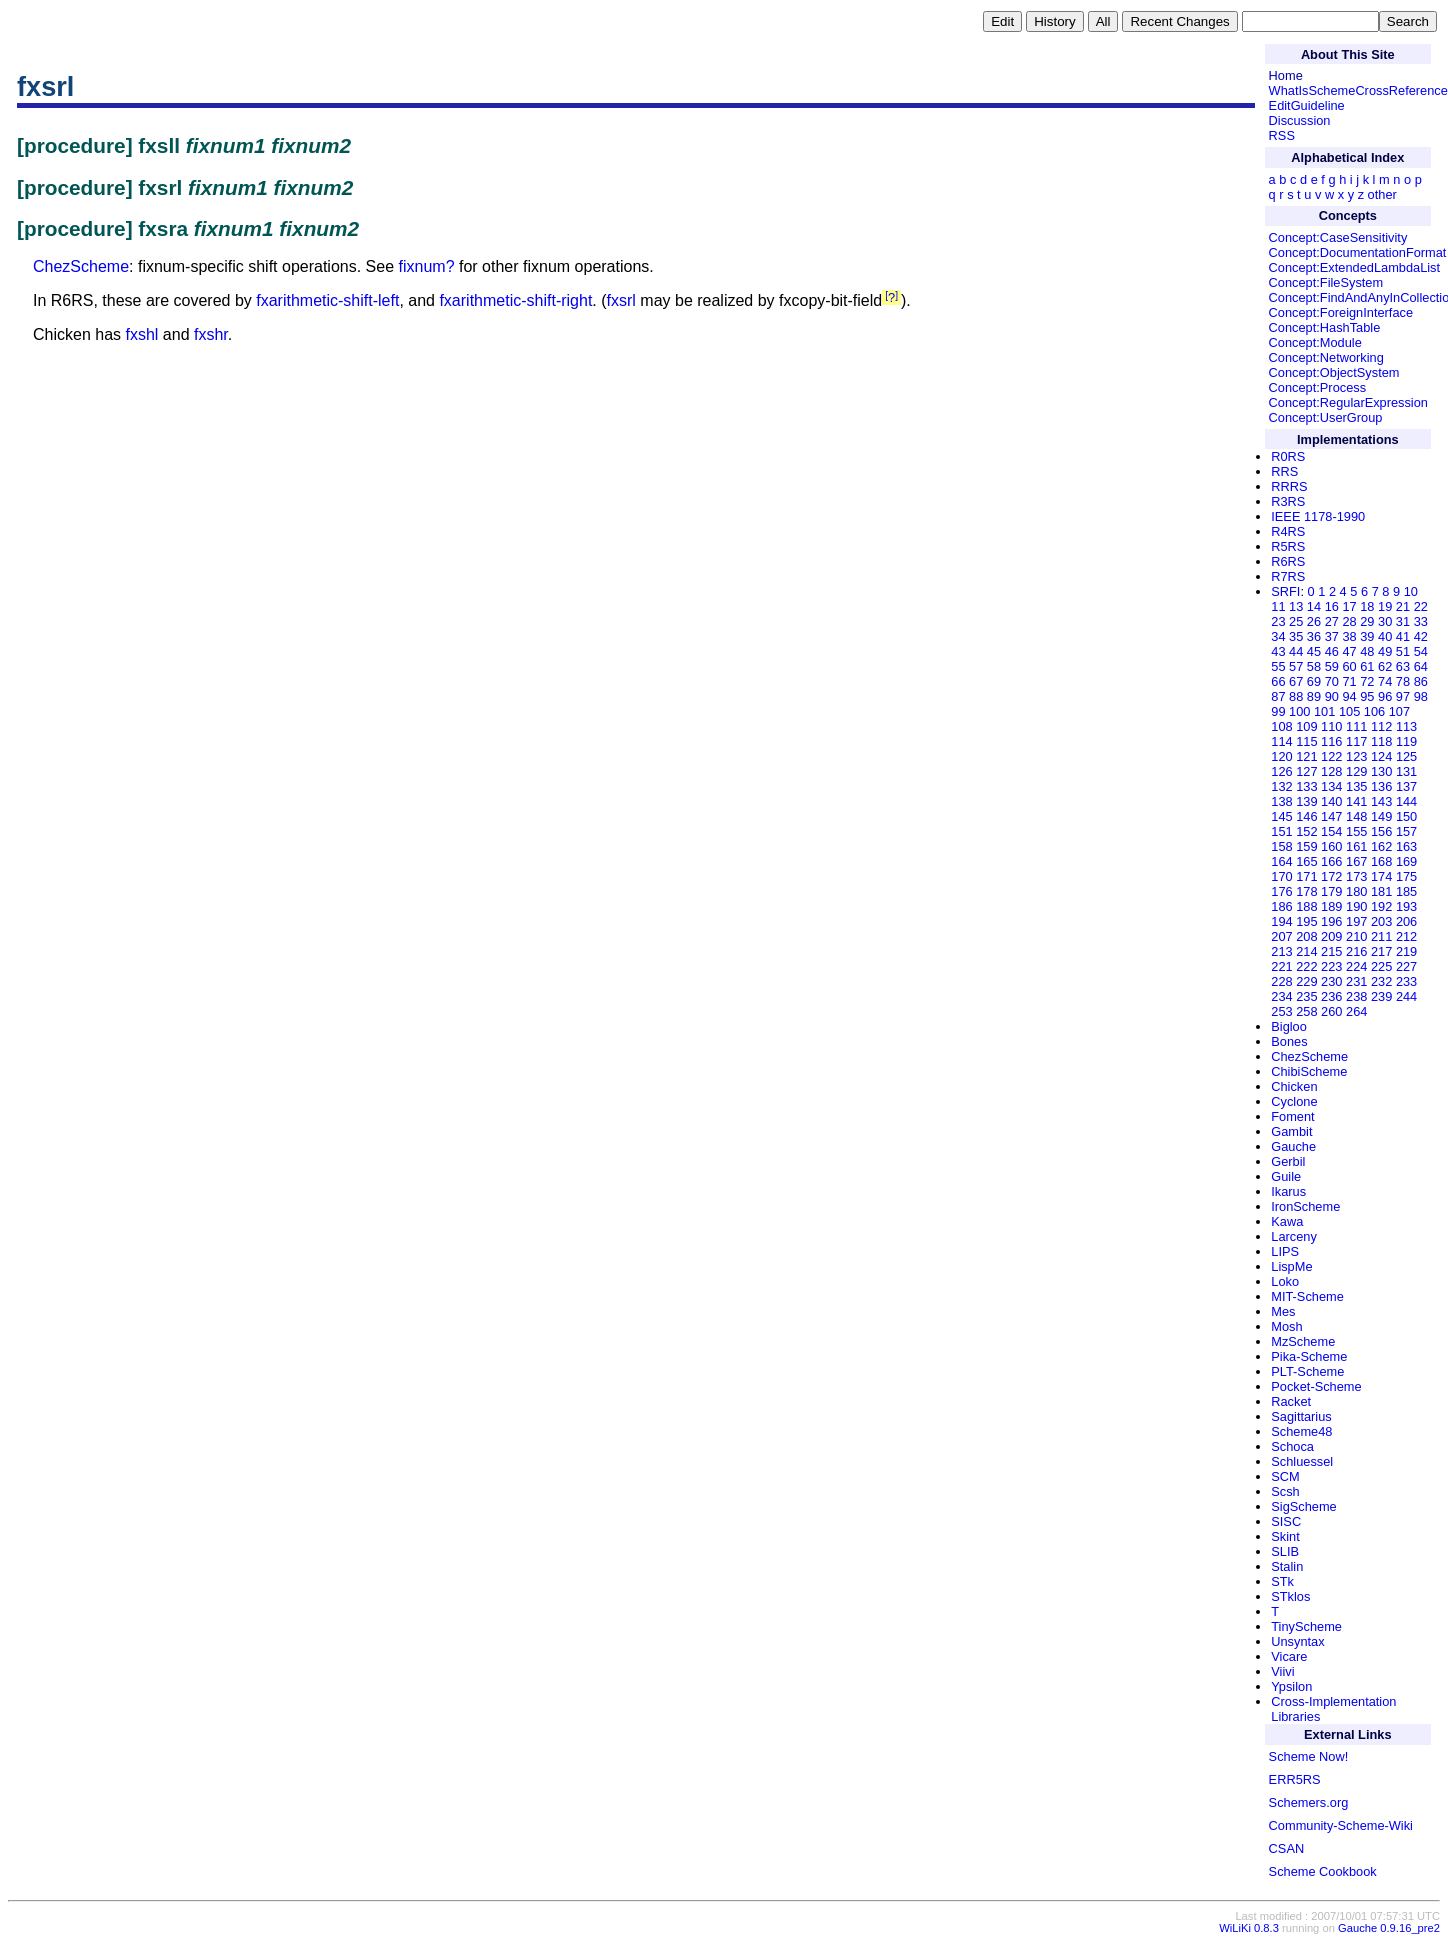 The image size is (1448, 1942). Describe the element at coordinates (1288, 576) in the screenshot. I see `R7RS` at that location.